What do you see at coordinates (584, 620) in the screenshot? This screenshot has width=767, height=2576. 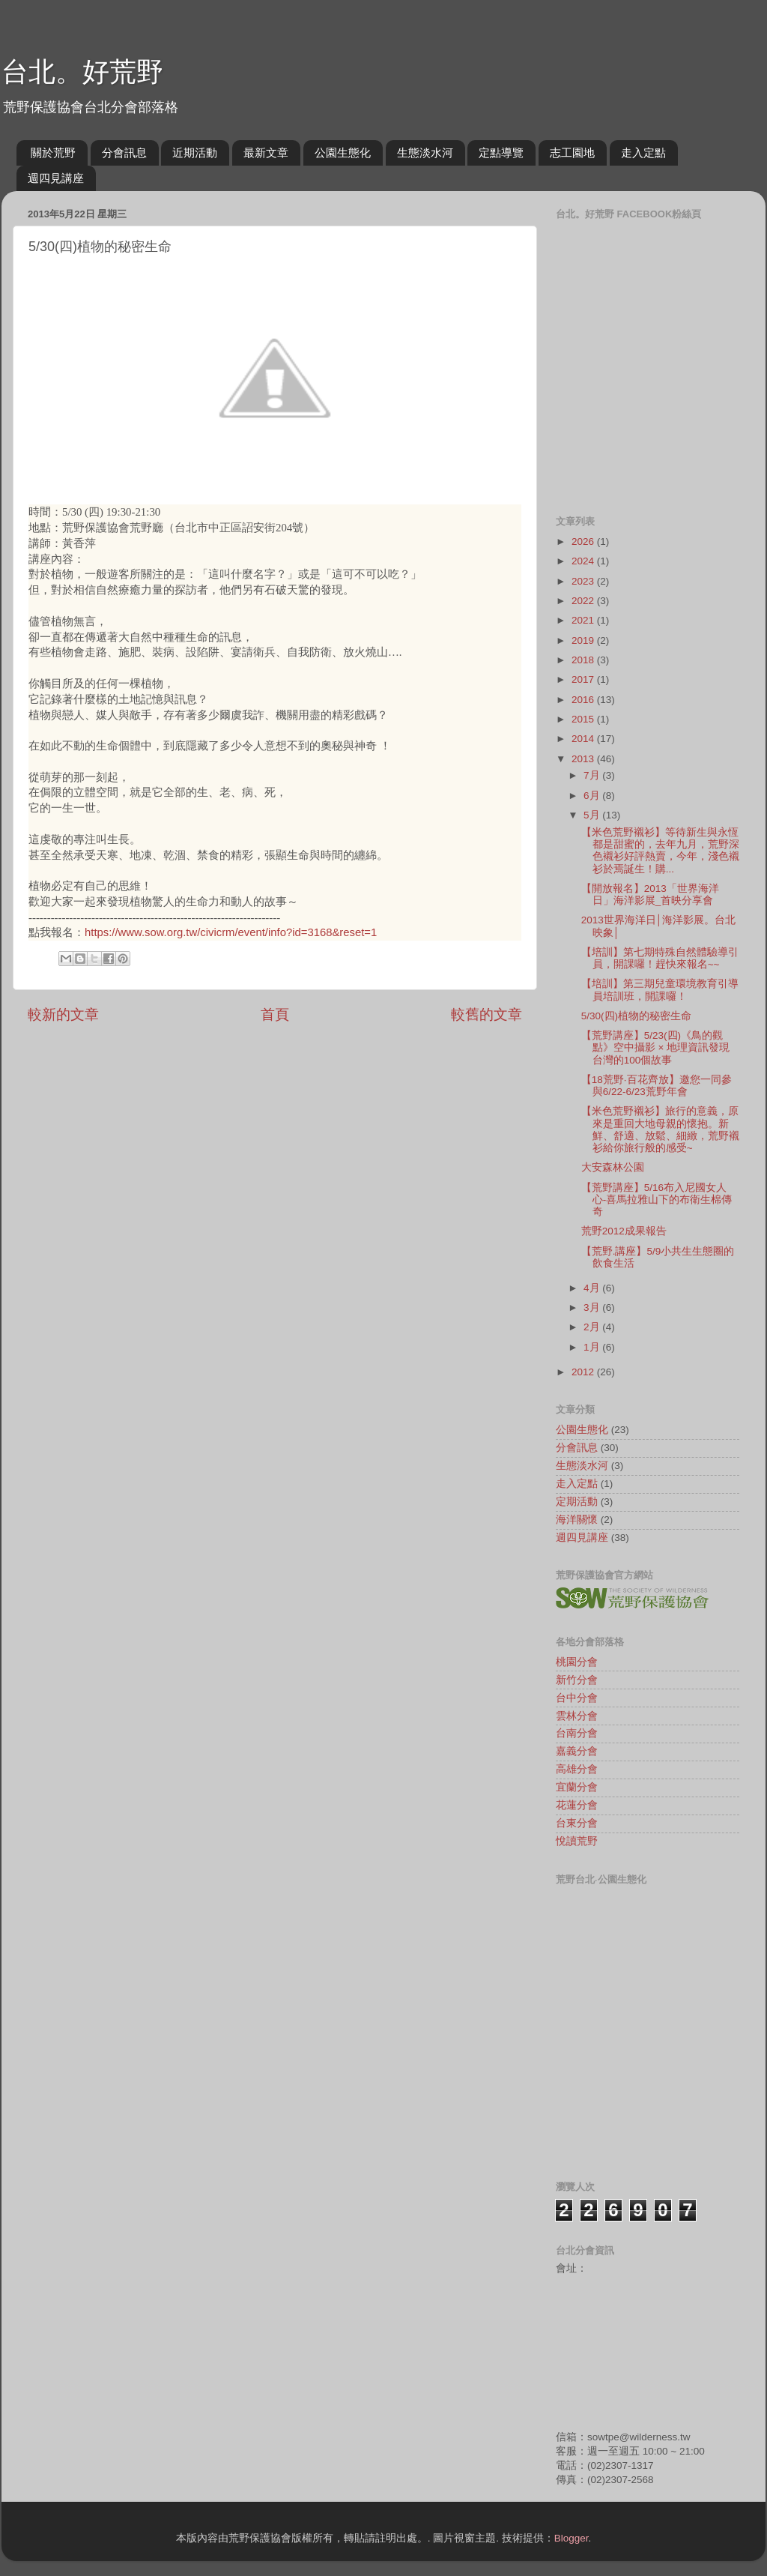 I see `2021` at bounding box center [584, 620].